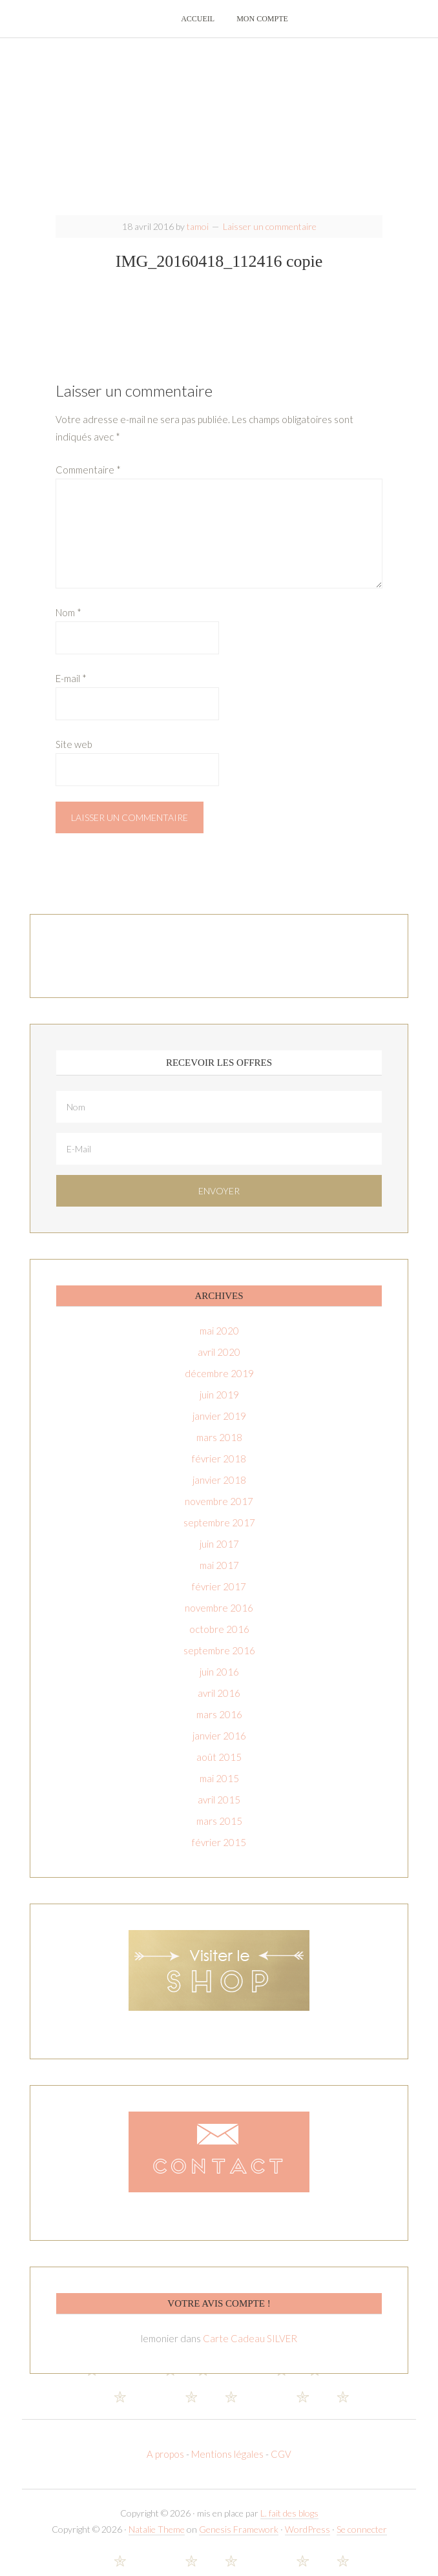  What do you see at coordinates (219, 1831) in the screenshot?
I see `mars 2015` at bounding box center [219, 1831].